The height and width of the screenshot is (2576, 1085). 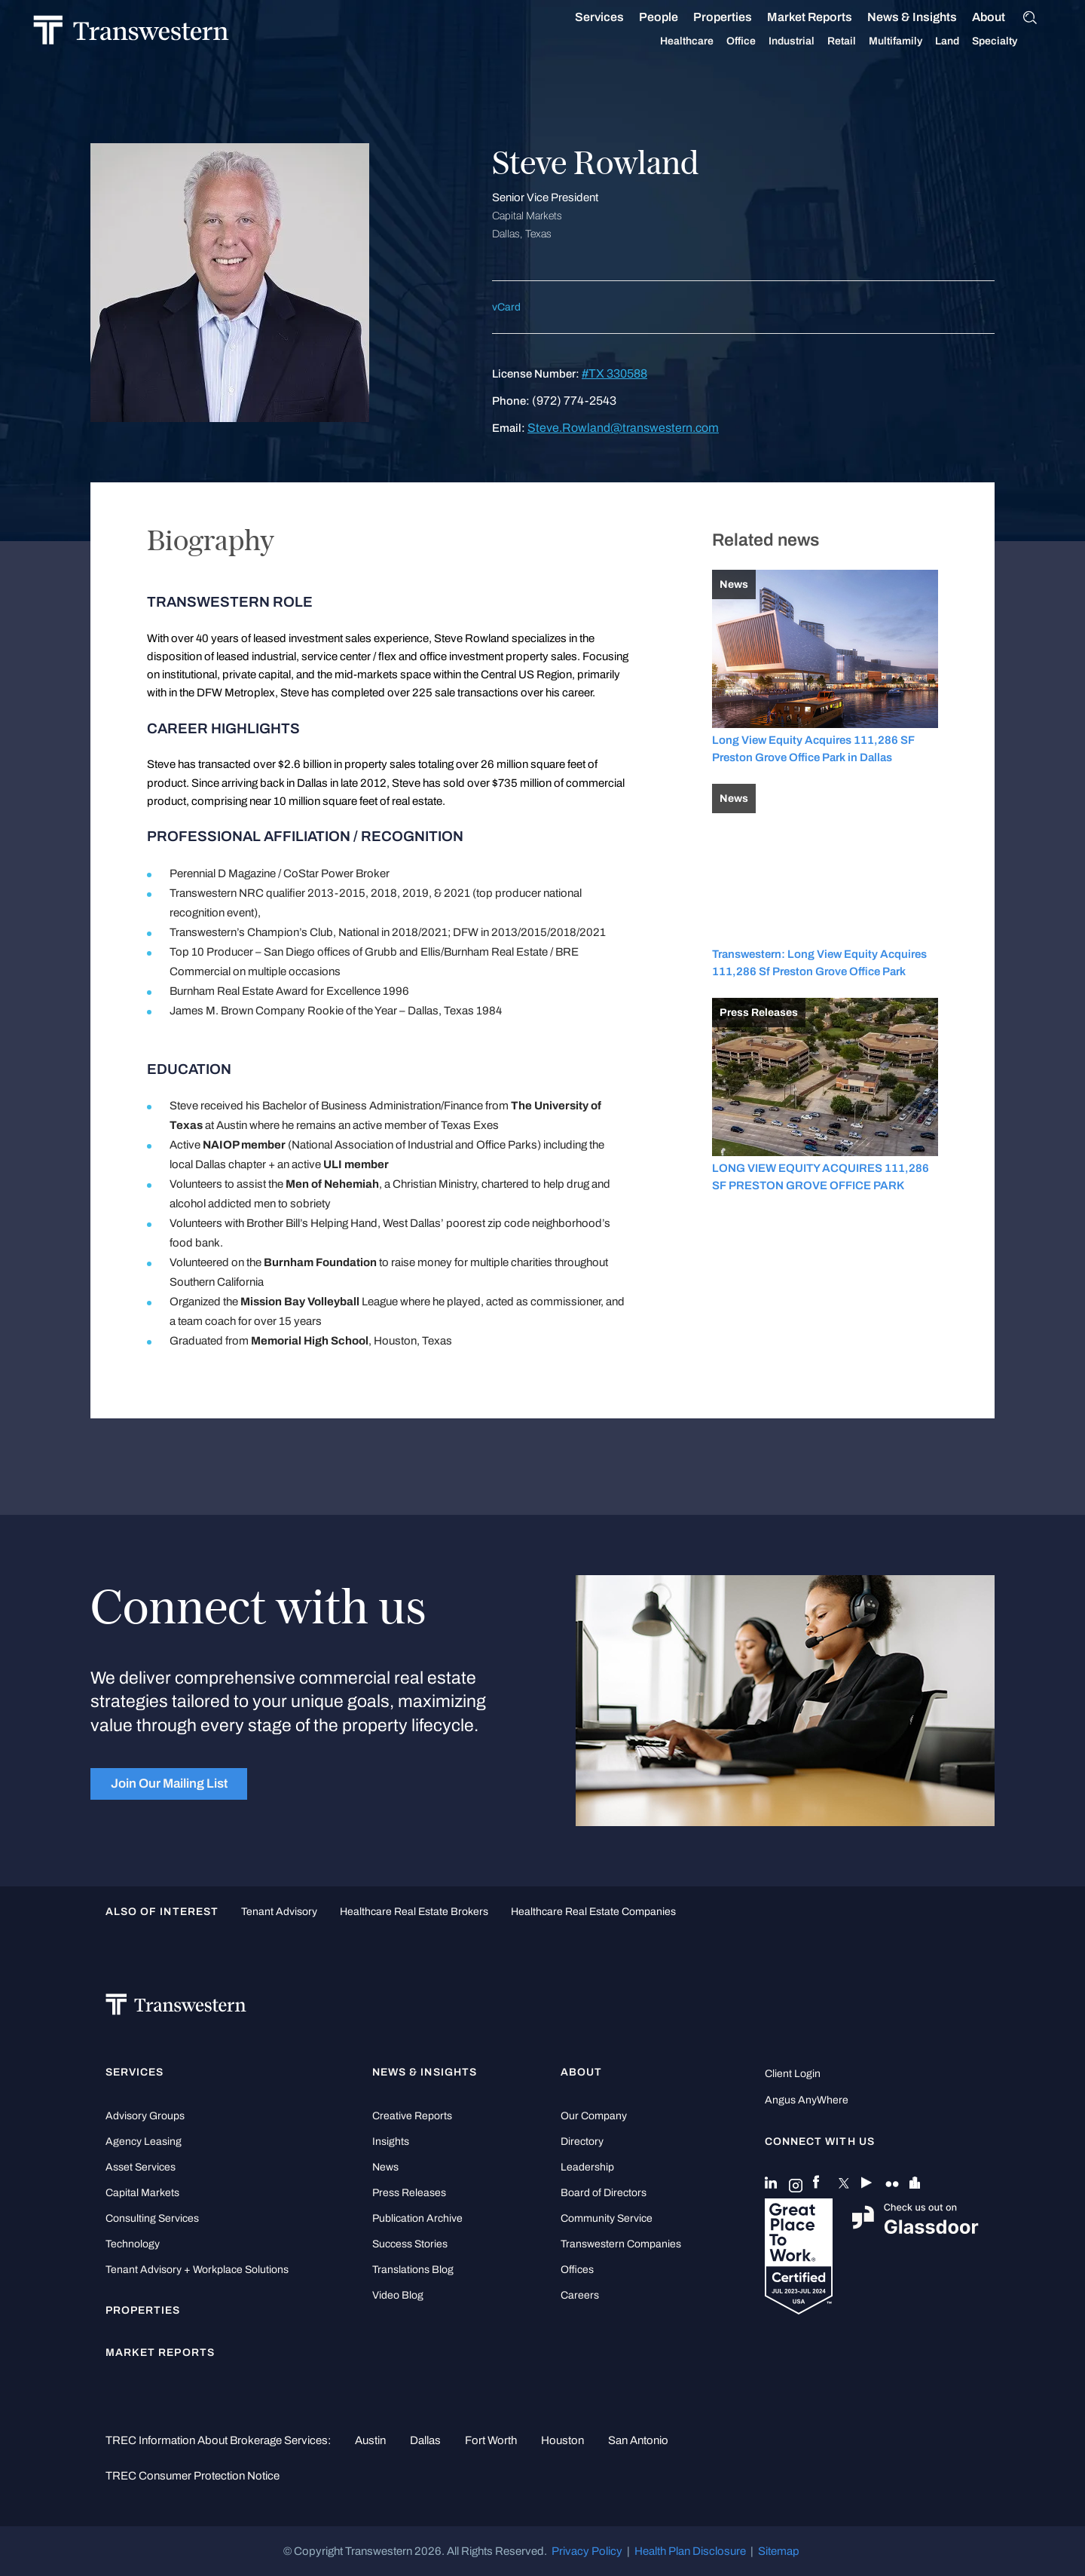 I want to click on Careers, so click(x=580, y=2295).